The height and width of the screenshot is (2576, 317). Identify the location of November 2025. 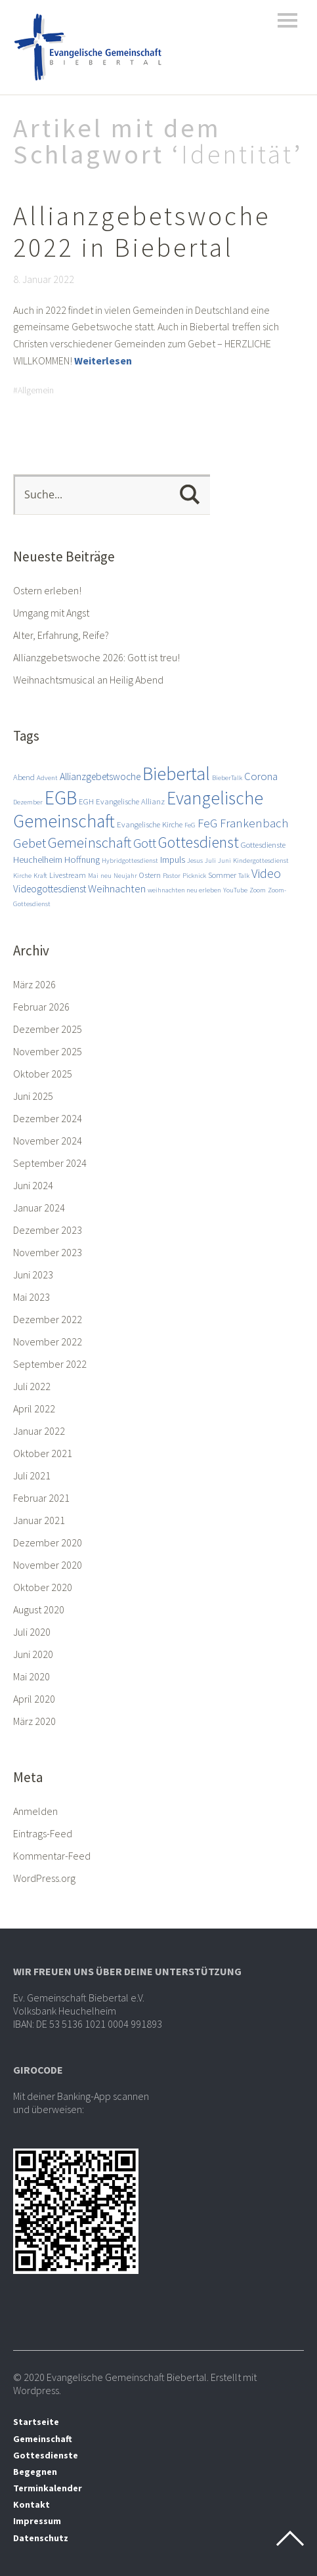
(47, 1051).